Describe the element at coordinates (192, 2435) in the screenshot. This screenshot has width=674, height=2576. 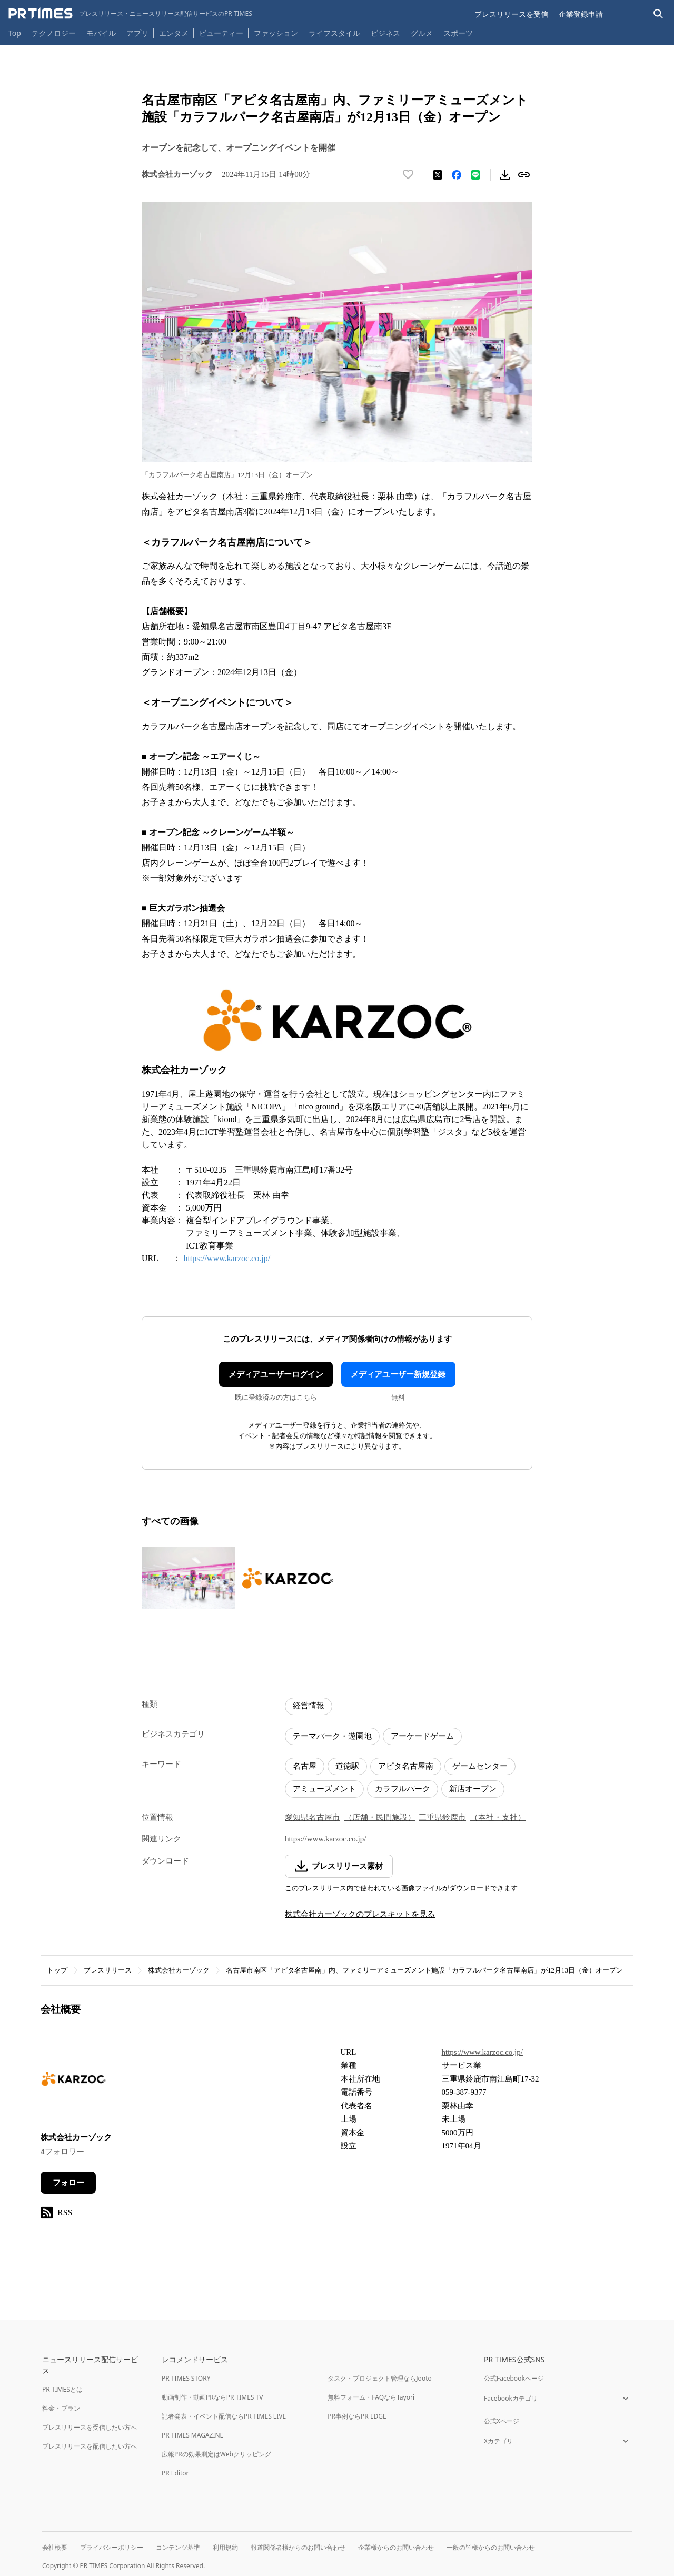
I see `PR TIMES MAGAZINE` at that location.